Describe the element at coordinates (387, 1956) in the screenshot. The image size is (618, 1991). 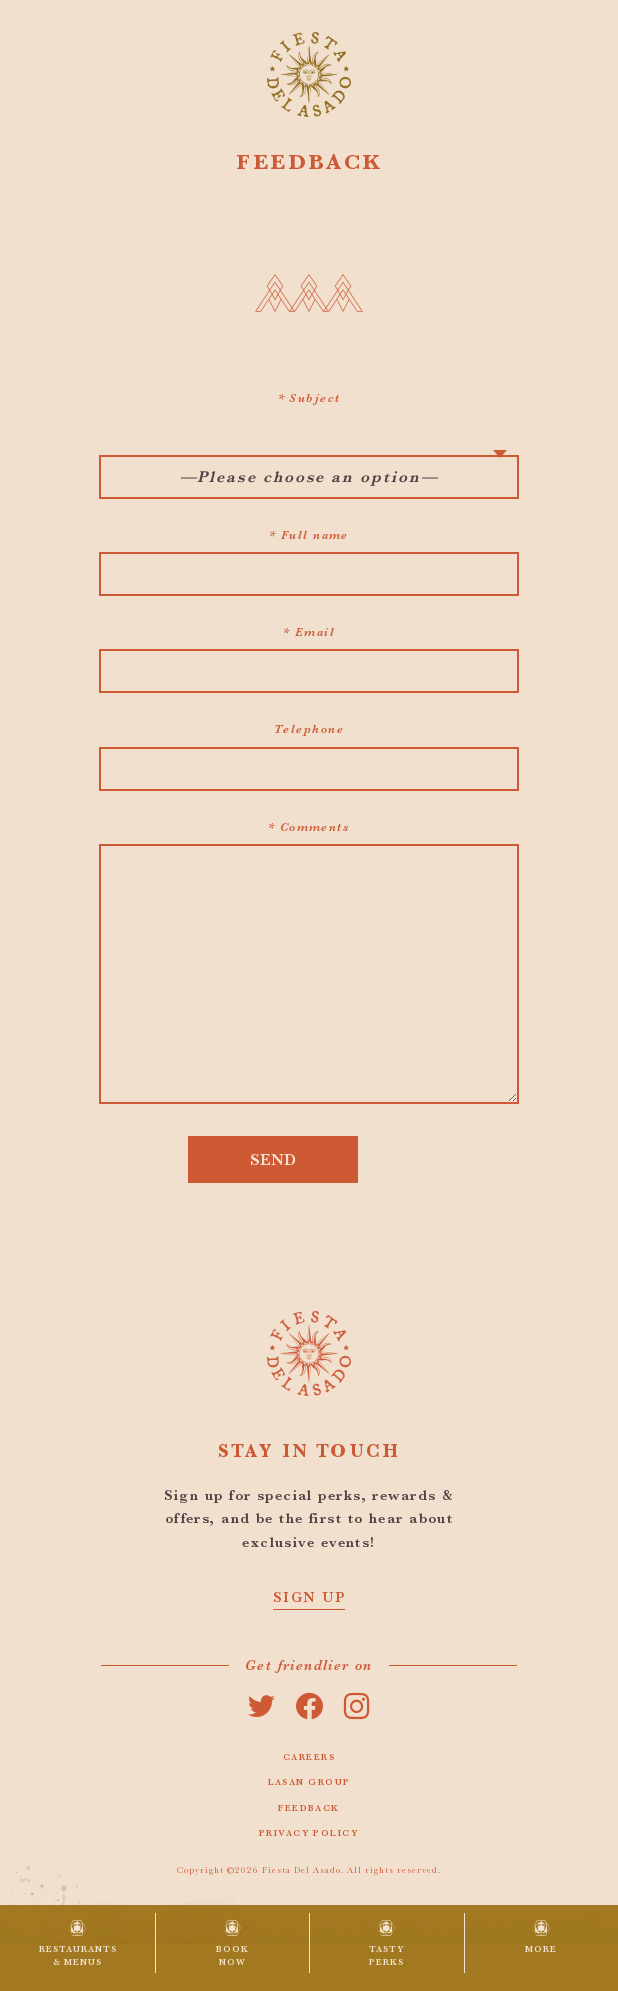
I see `Tasty Perks` at that location.